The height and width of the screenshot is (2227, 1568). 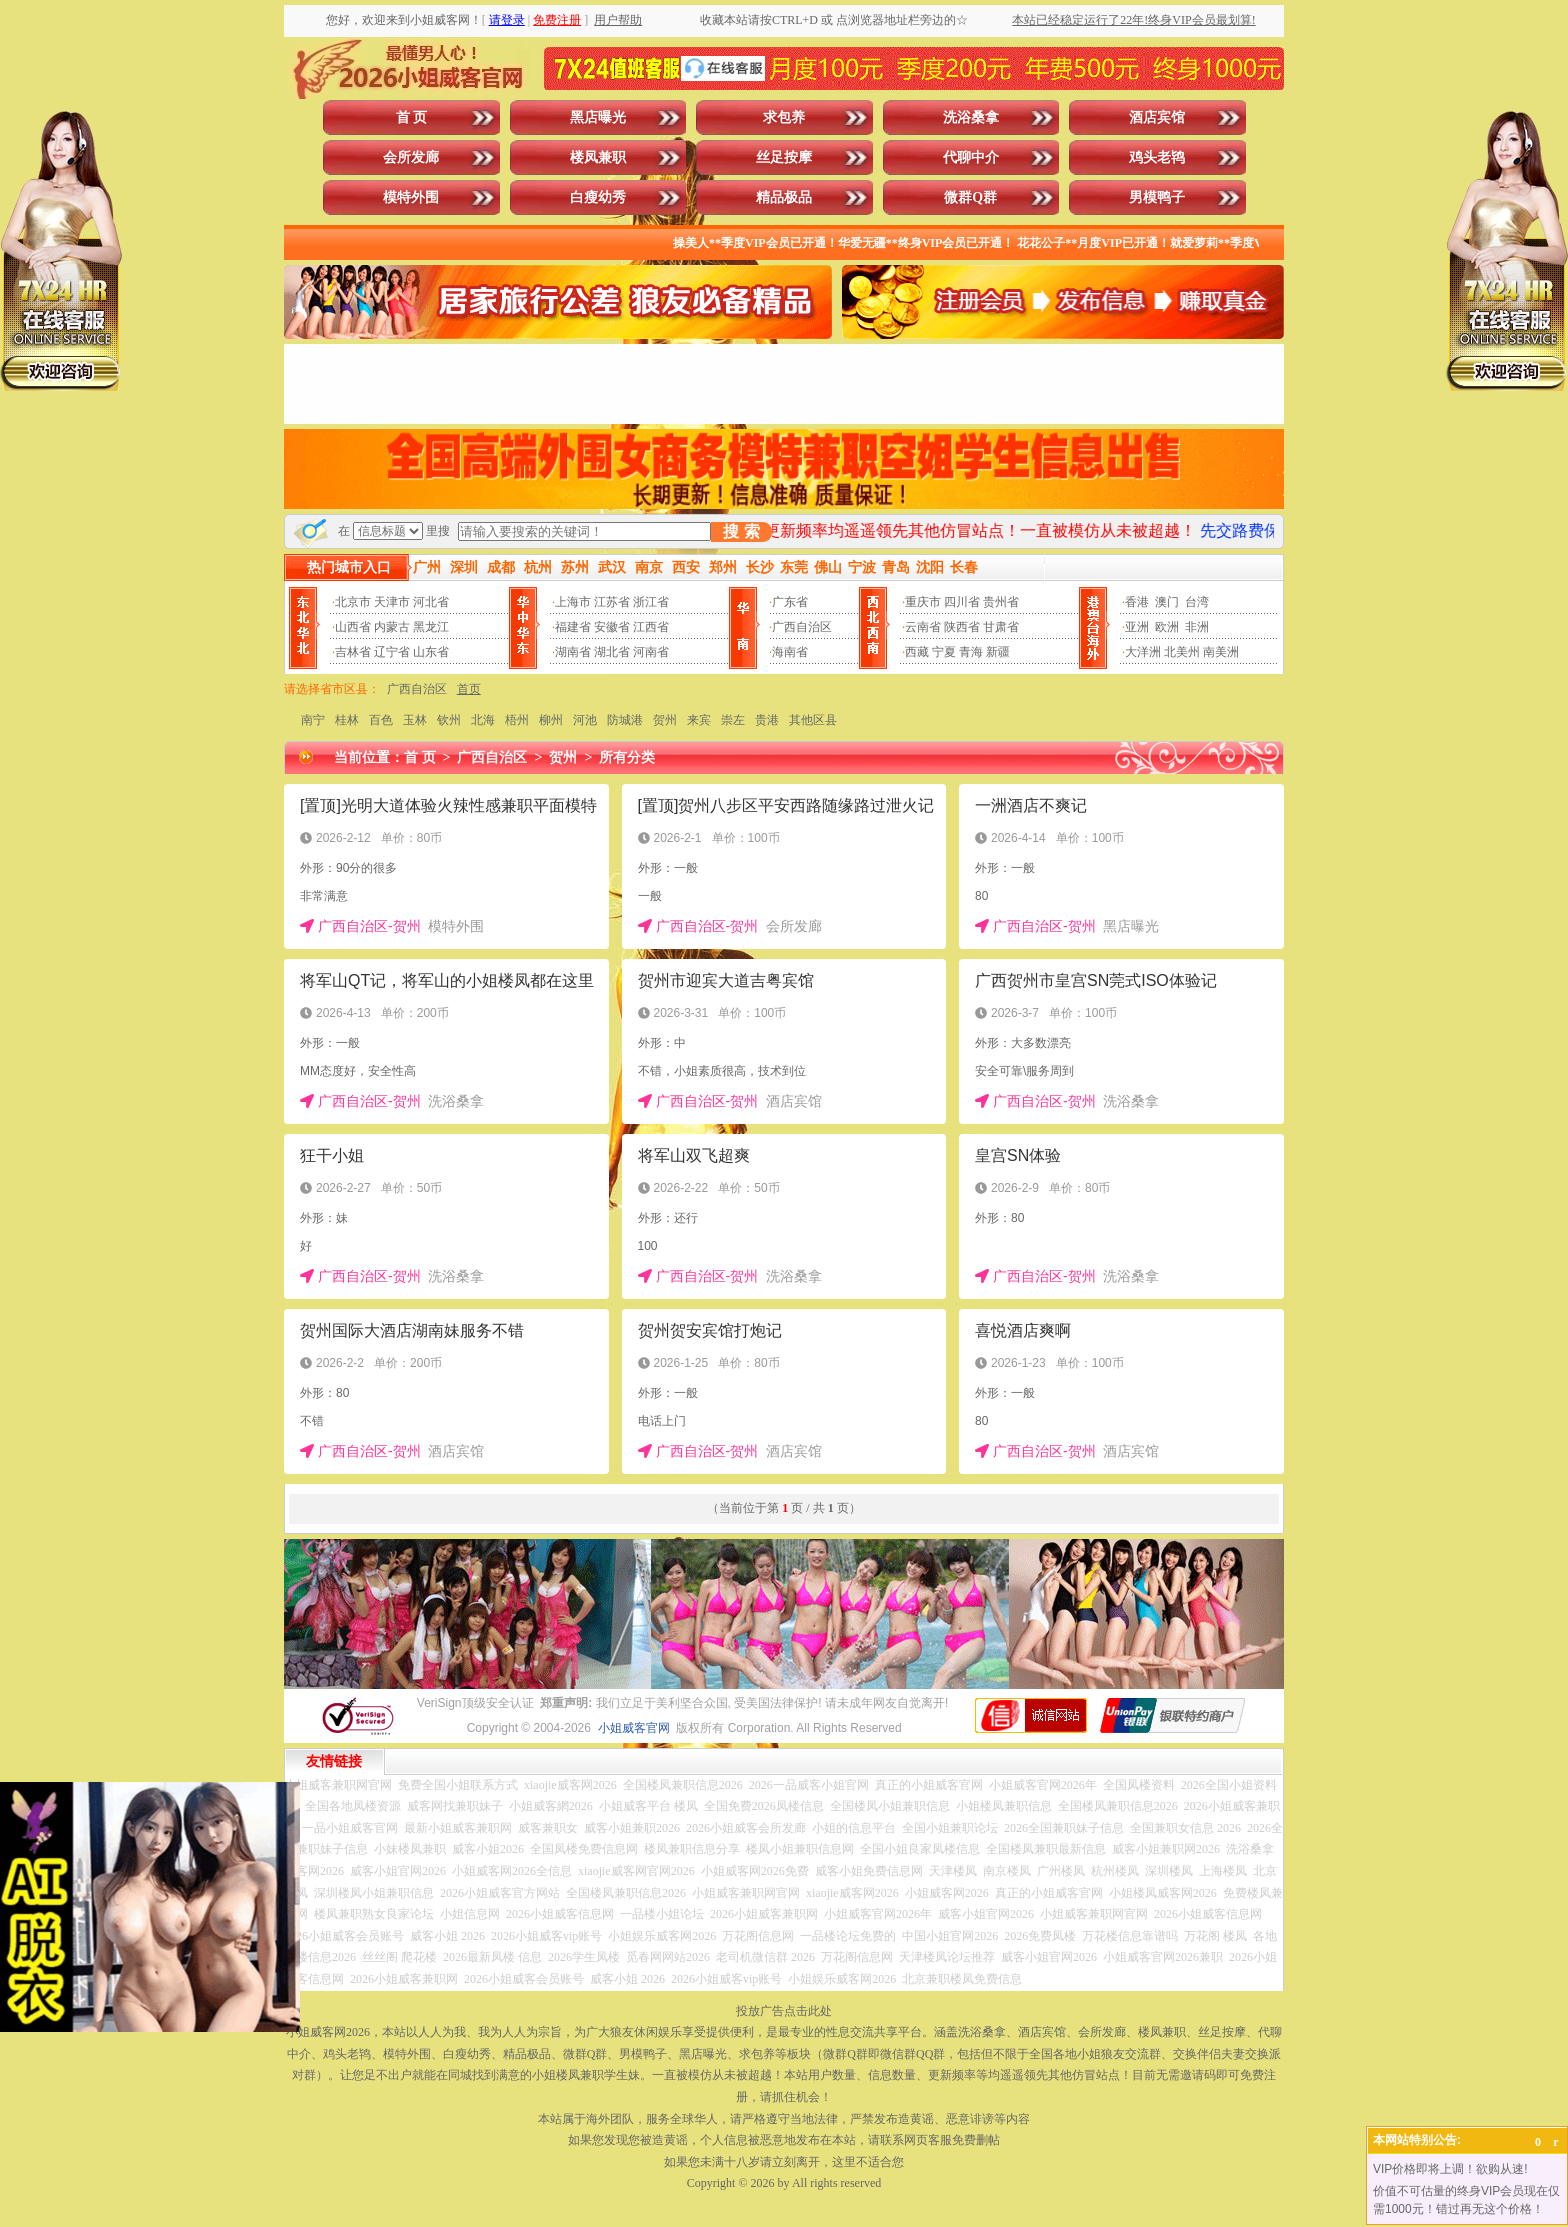 I want to click on 亚洲, so click(x=1137, y=627).